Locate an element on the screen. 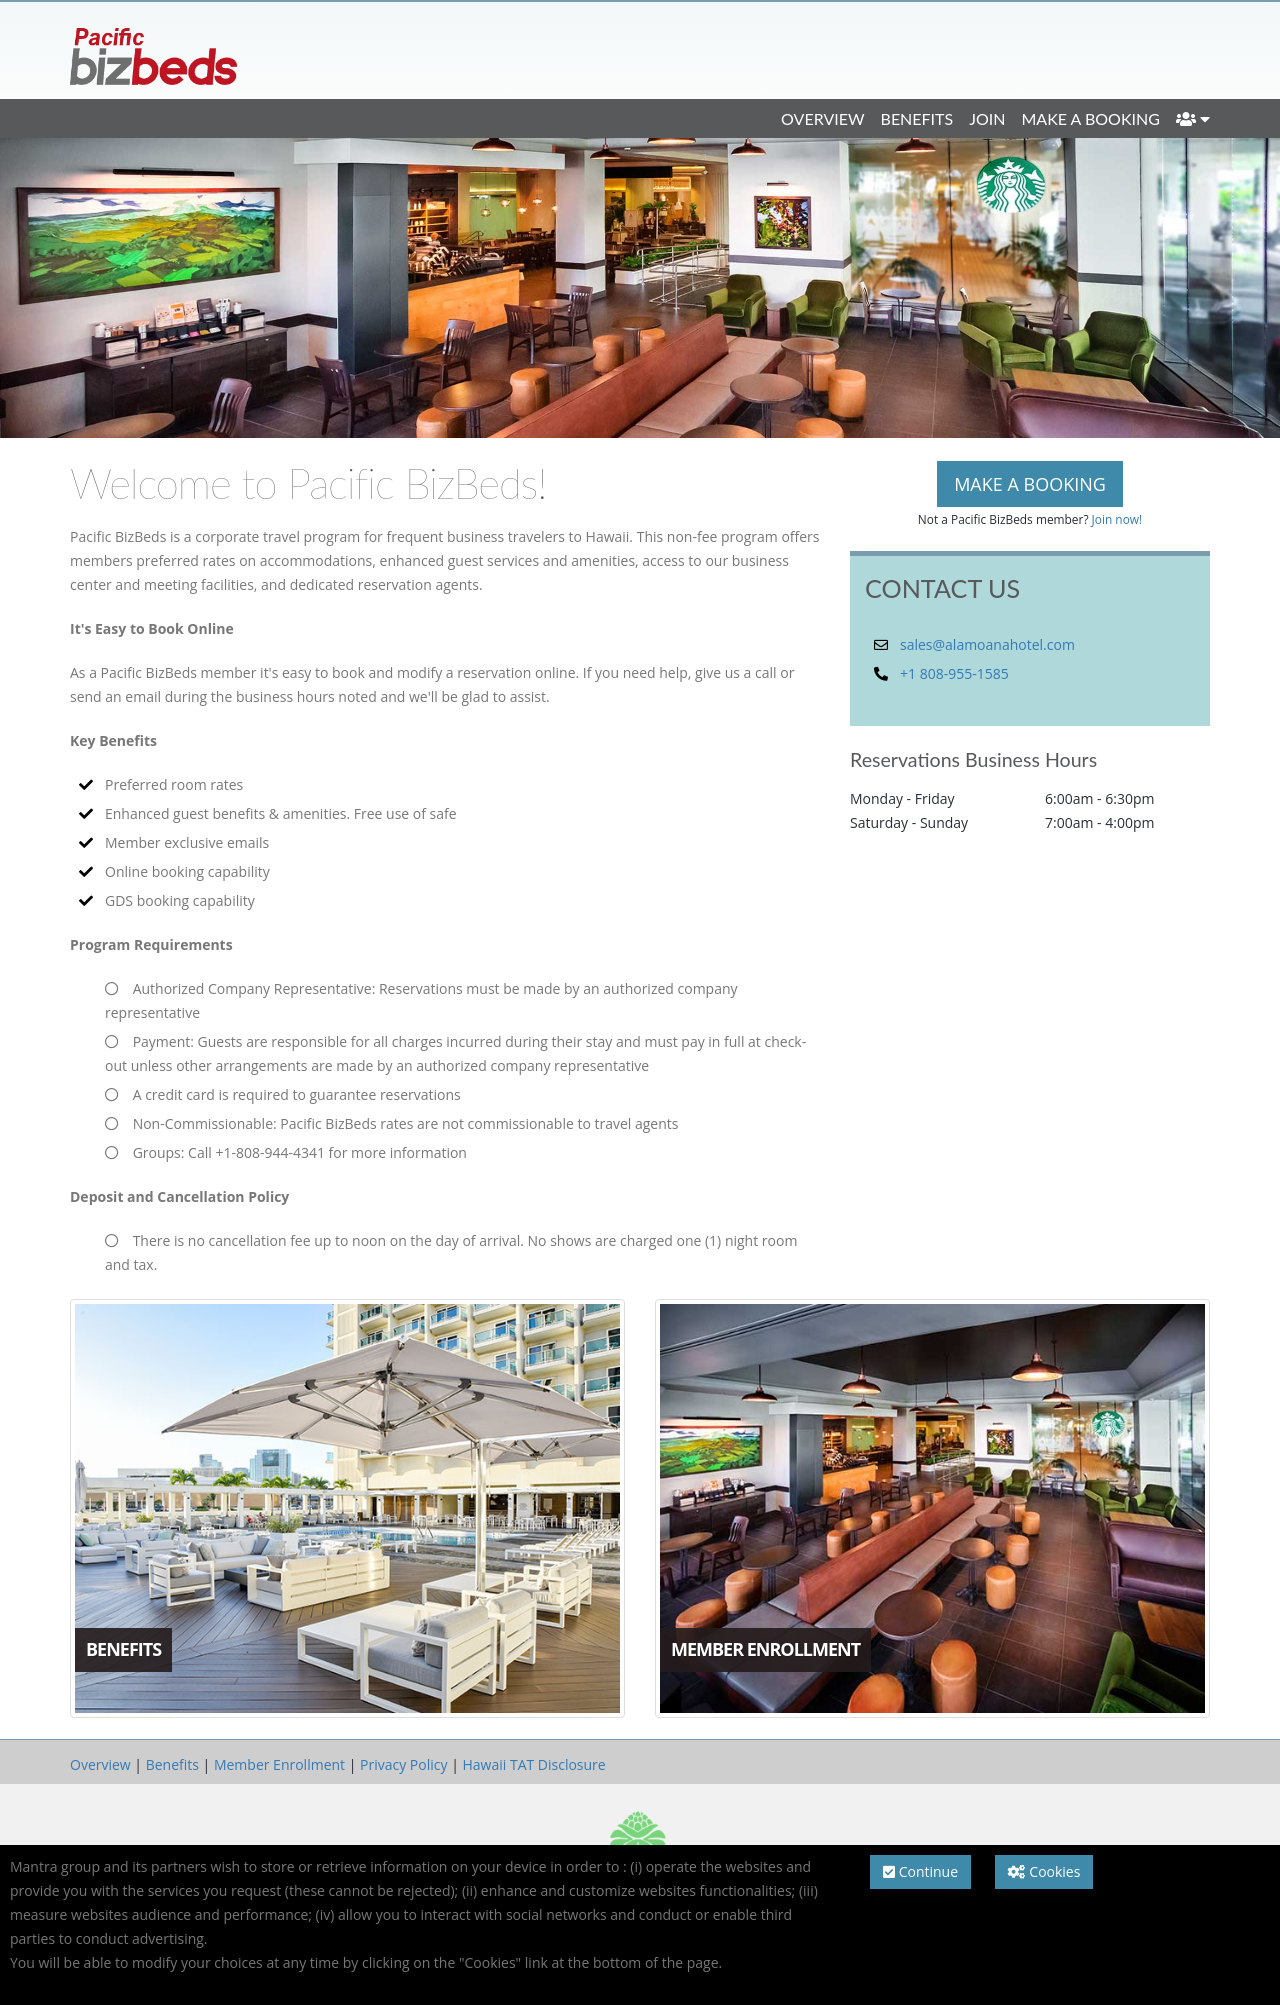  Benefits is located at coordinates (917, 118).